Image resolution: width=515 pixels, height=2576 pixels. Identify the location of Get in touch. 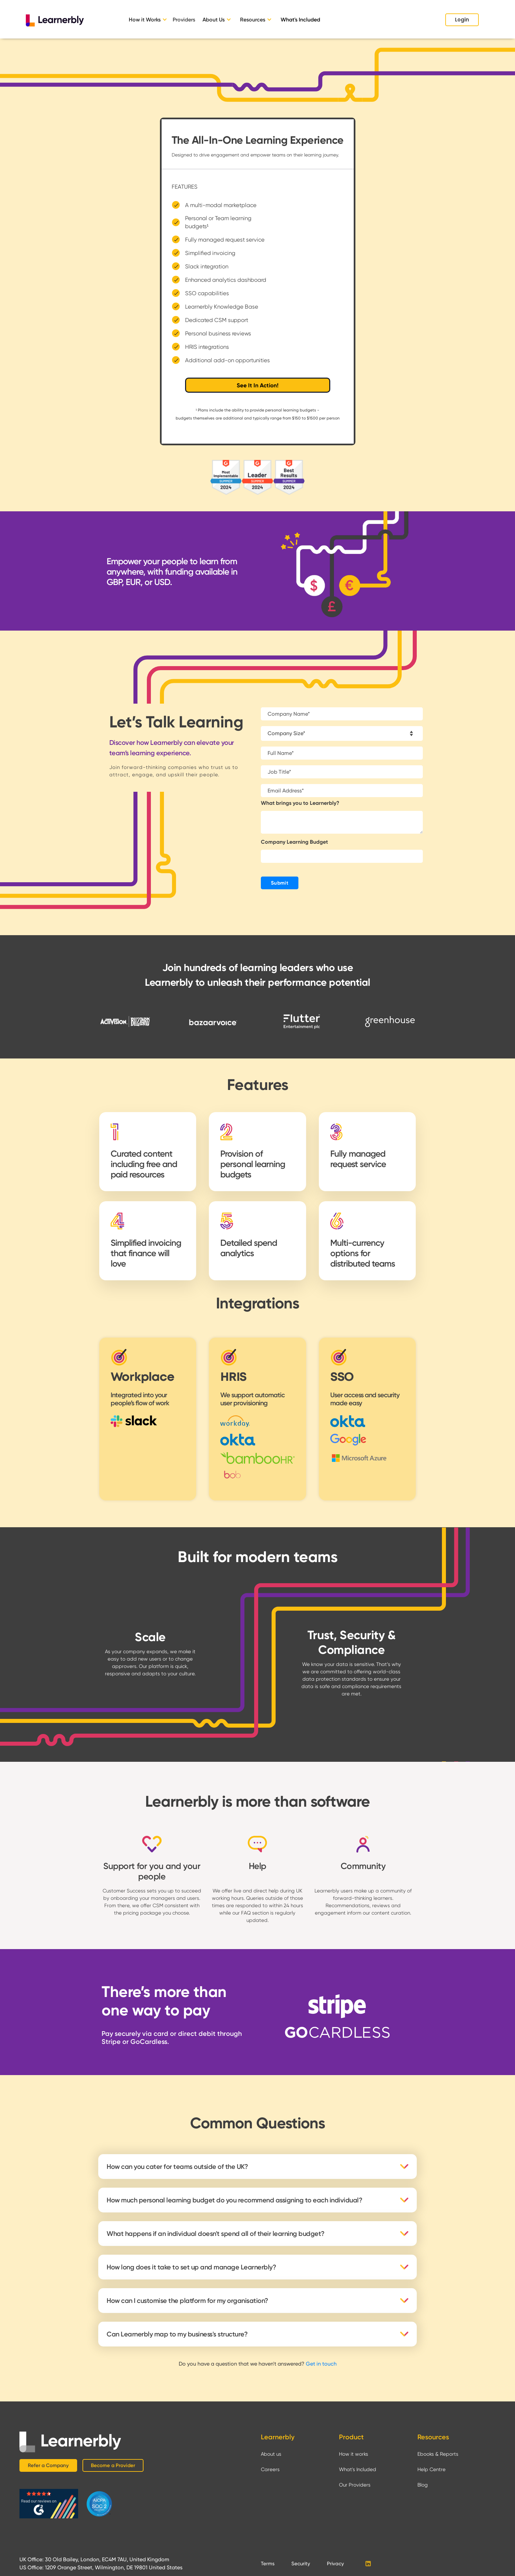
(321, 2364).